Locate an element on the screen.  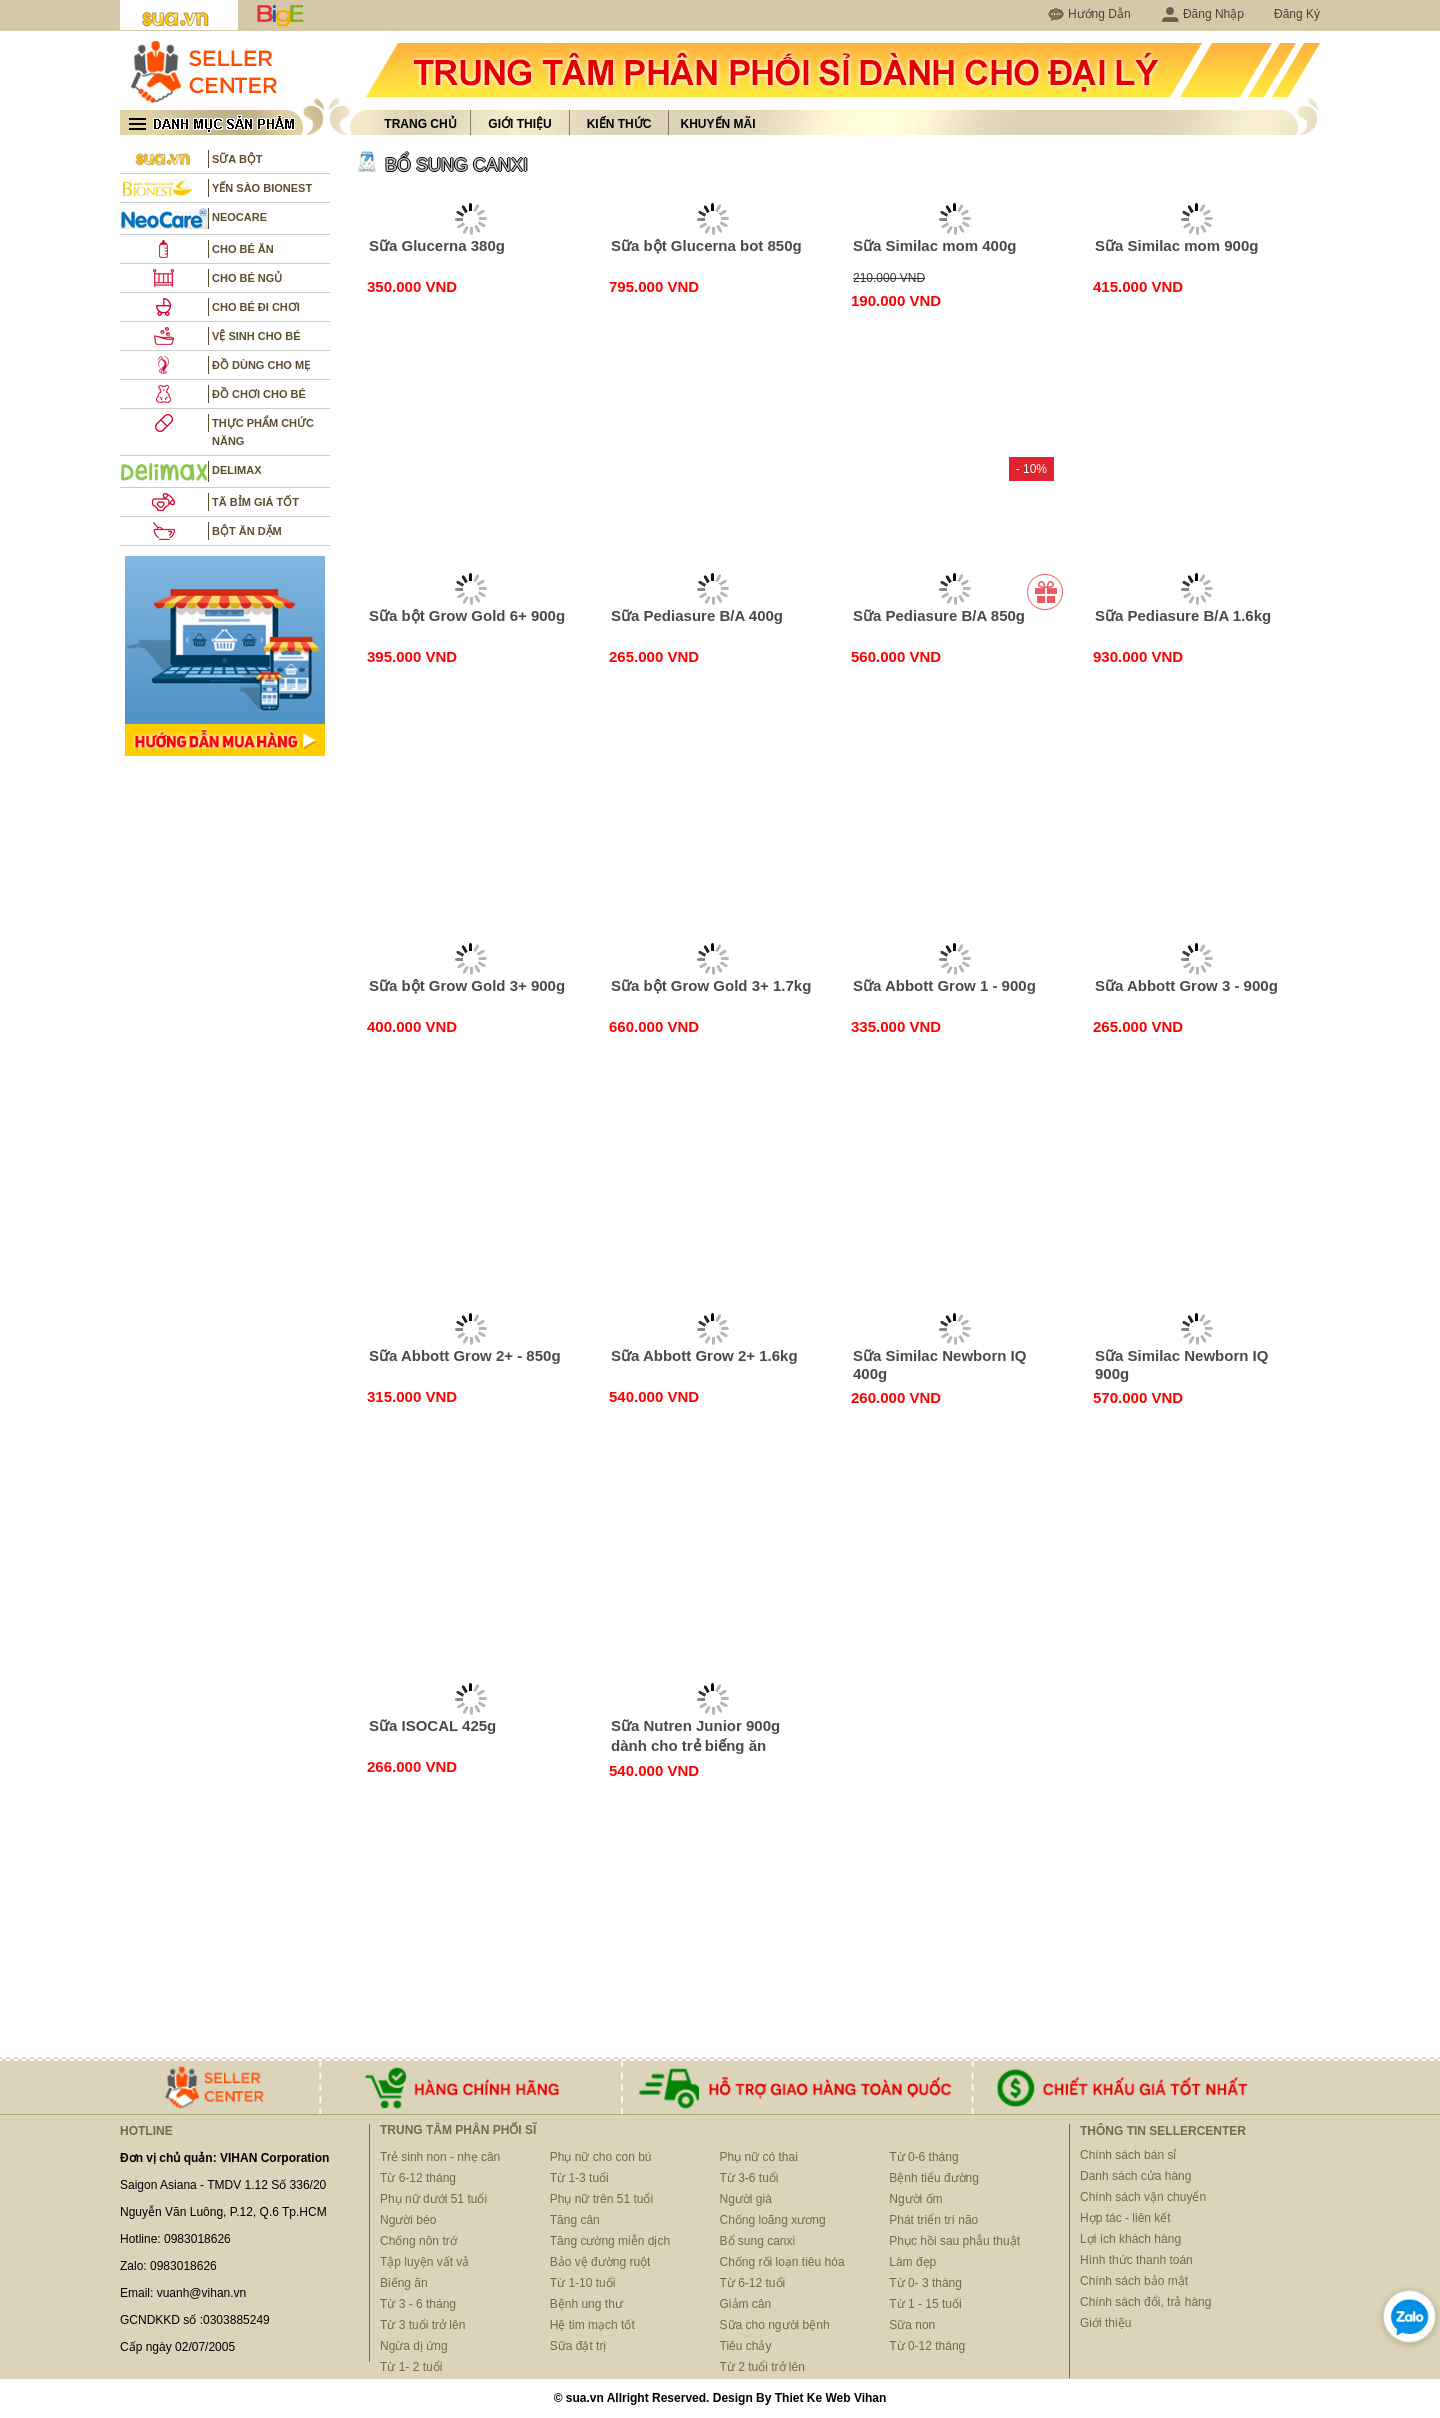
Chính sách bán sỉ is located at coordinates (1128, 2155).